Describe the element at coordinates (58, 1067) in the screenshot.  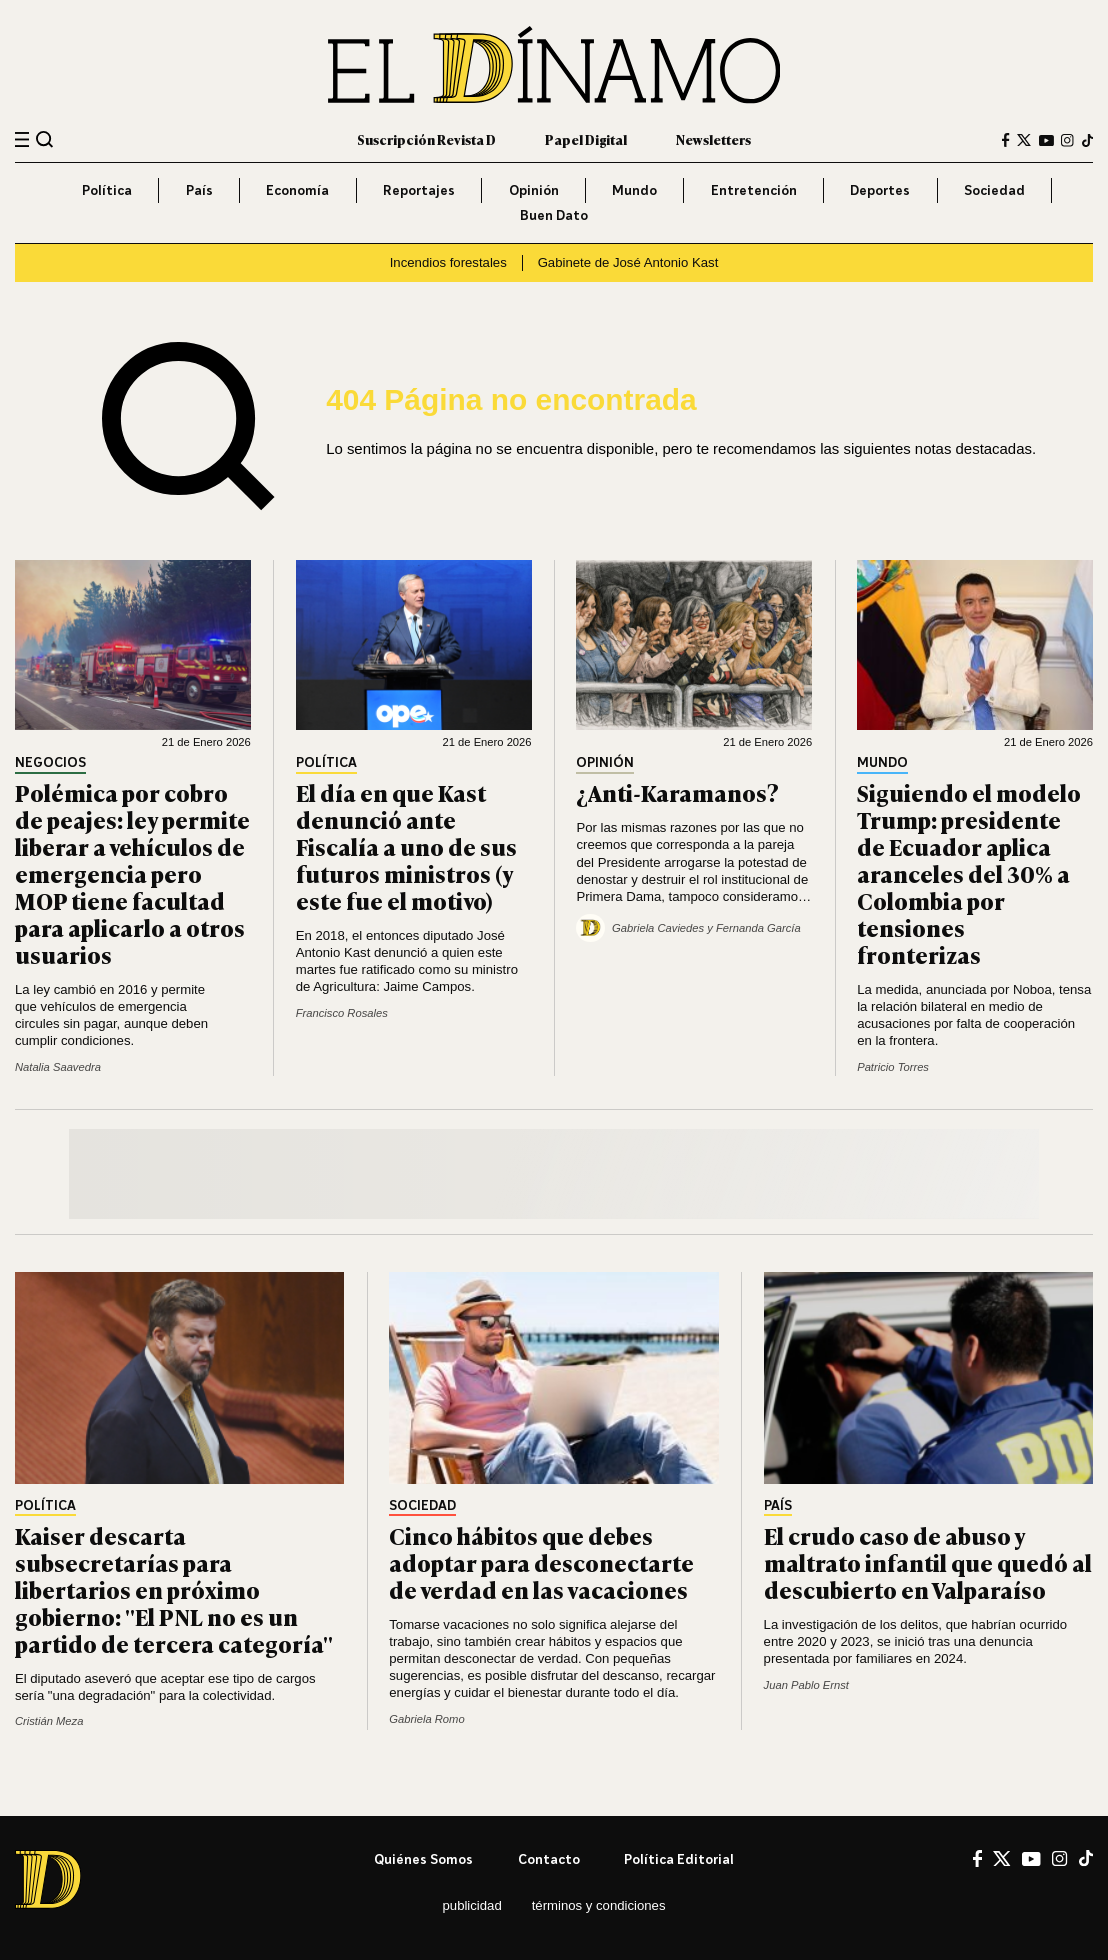
I see `Natalia Saavedra` at that location.